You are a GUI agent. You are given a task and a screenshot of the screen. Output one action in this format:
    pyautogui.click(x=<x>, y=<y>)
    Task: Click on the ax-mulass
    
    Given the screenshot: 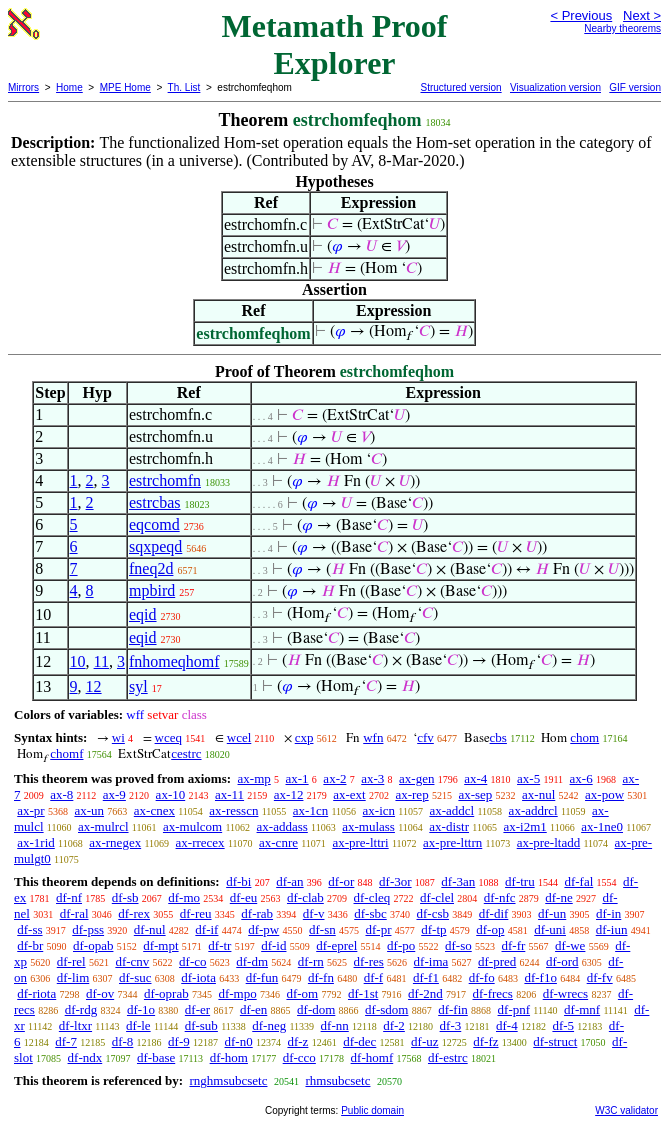 What is the action you would take?
    pyautogui.click(x=368, y=826)
    